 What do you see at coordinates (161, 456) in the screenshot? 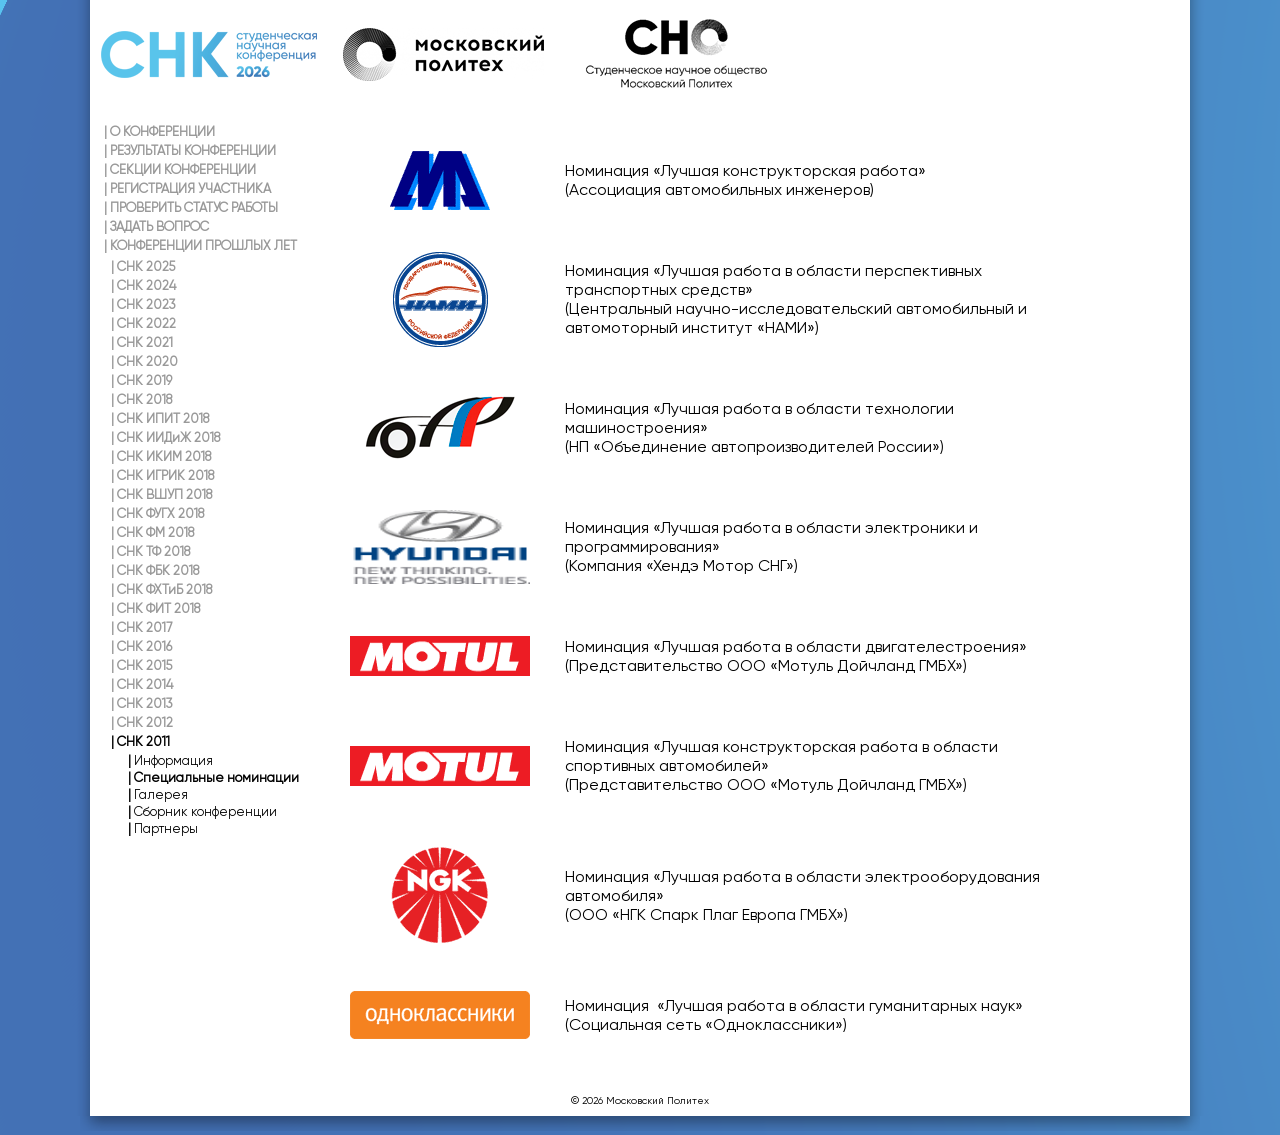
I see `СНК ИКИМ 2018` at bounding box center [161, 456].